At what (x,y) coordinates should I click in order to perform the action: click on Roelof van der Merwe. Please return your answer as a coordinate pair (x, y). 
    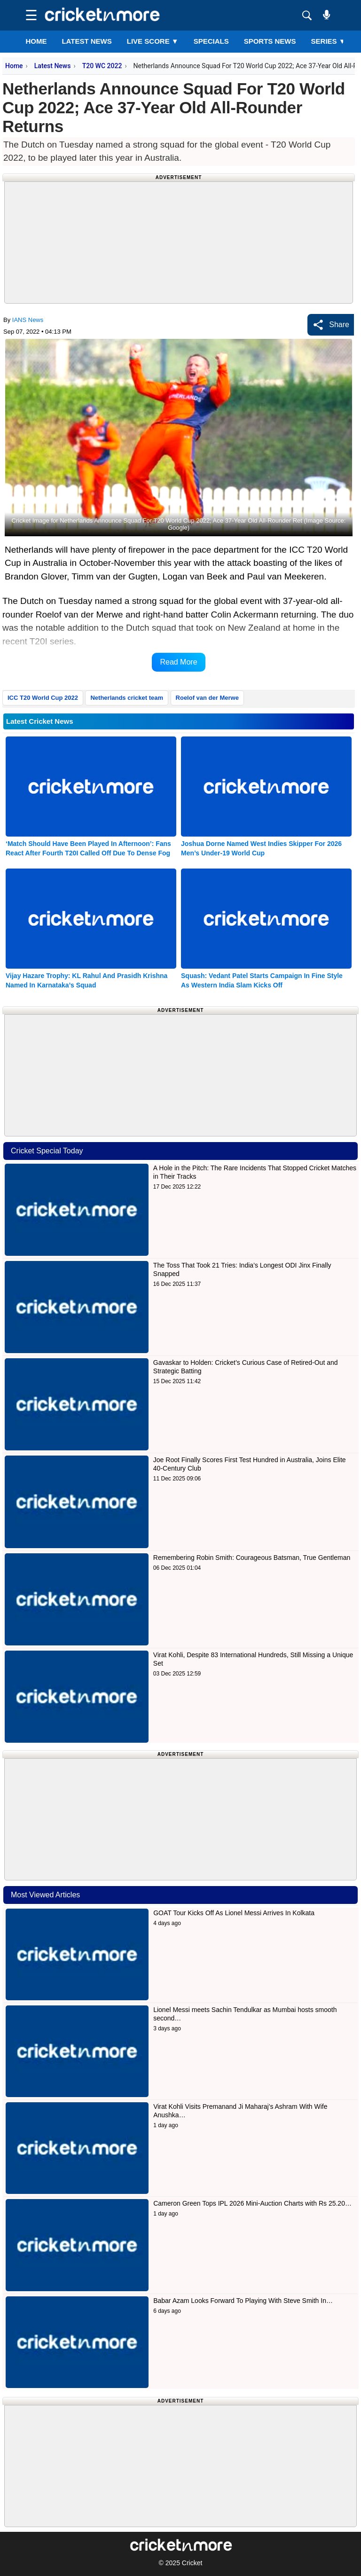
    Looking at the image, I should click on (207, 697).